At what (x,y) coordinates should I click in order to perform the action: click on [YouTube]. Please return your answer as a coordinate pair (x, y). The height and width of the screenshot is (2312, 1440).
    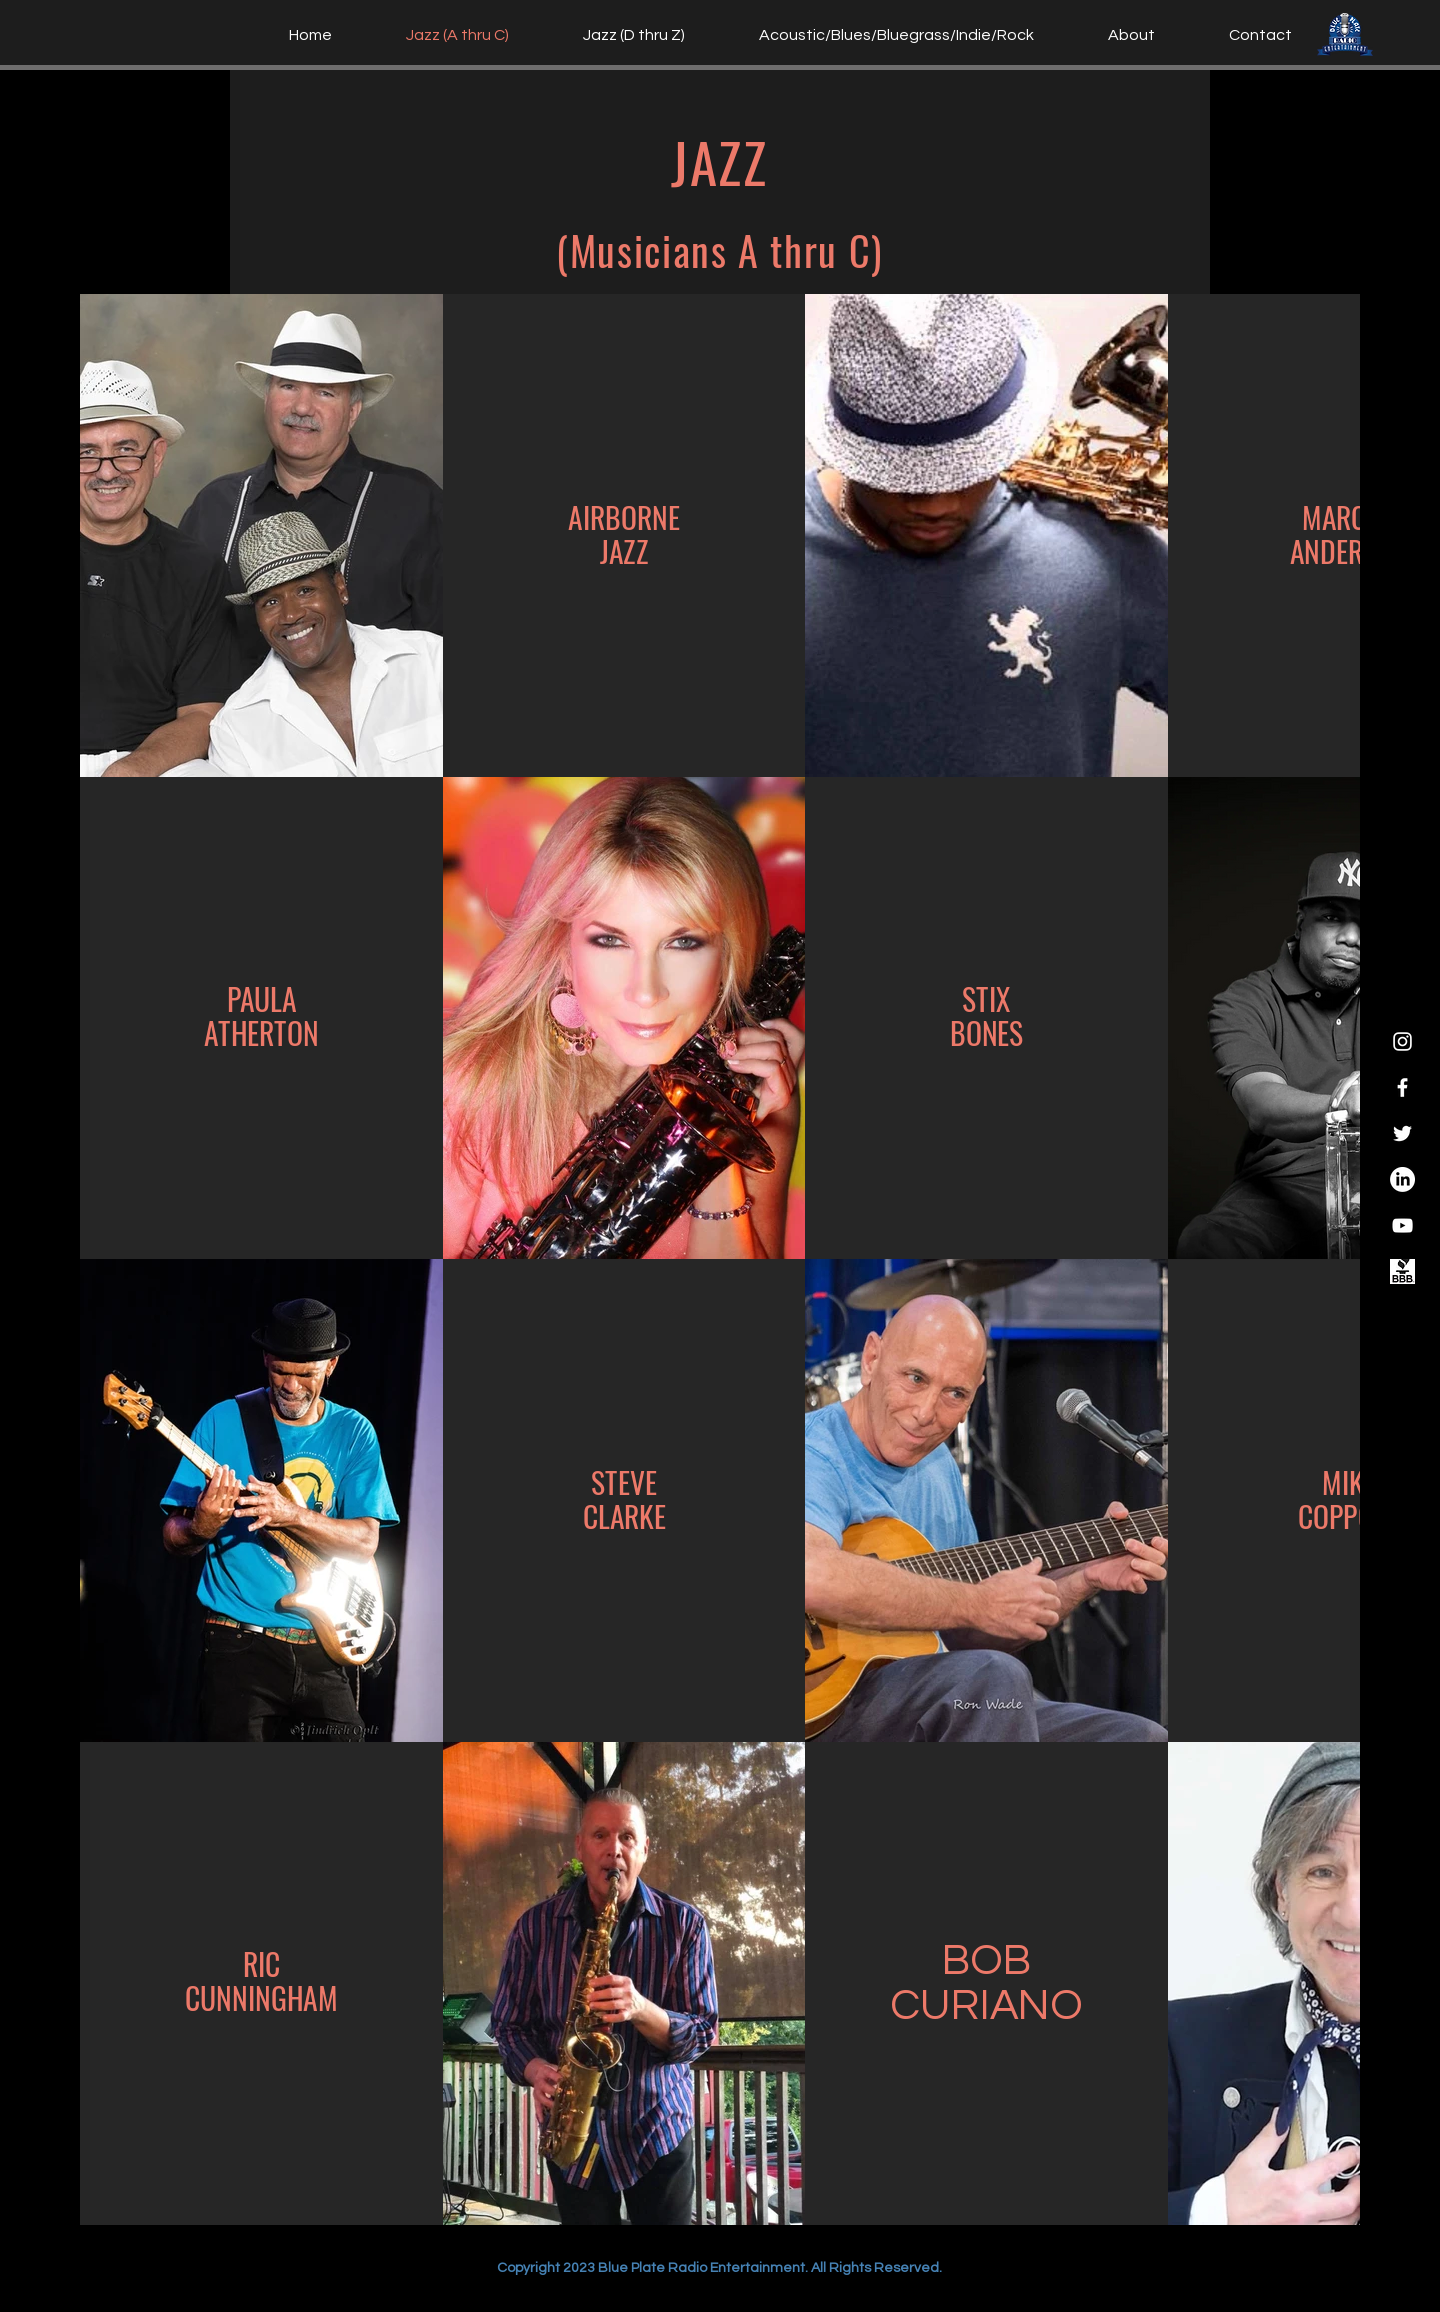
    Looking at the image, I should click on (1402, 1225).